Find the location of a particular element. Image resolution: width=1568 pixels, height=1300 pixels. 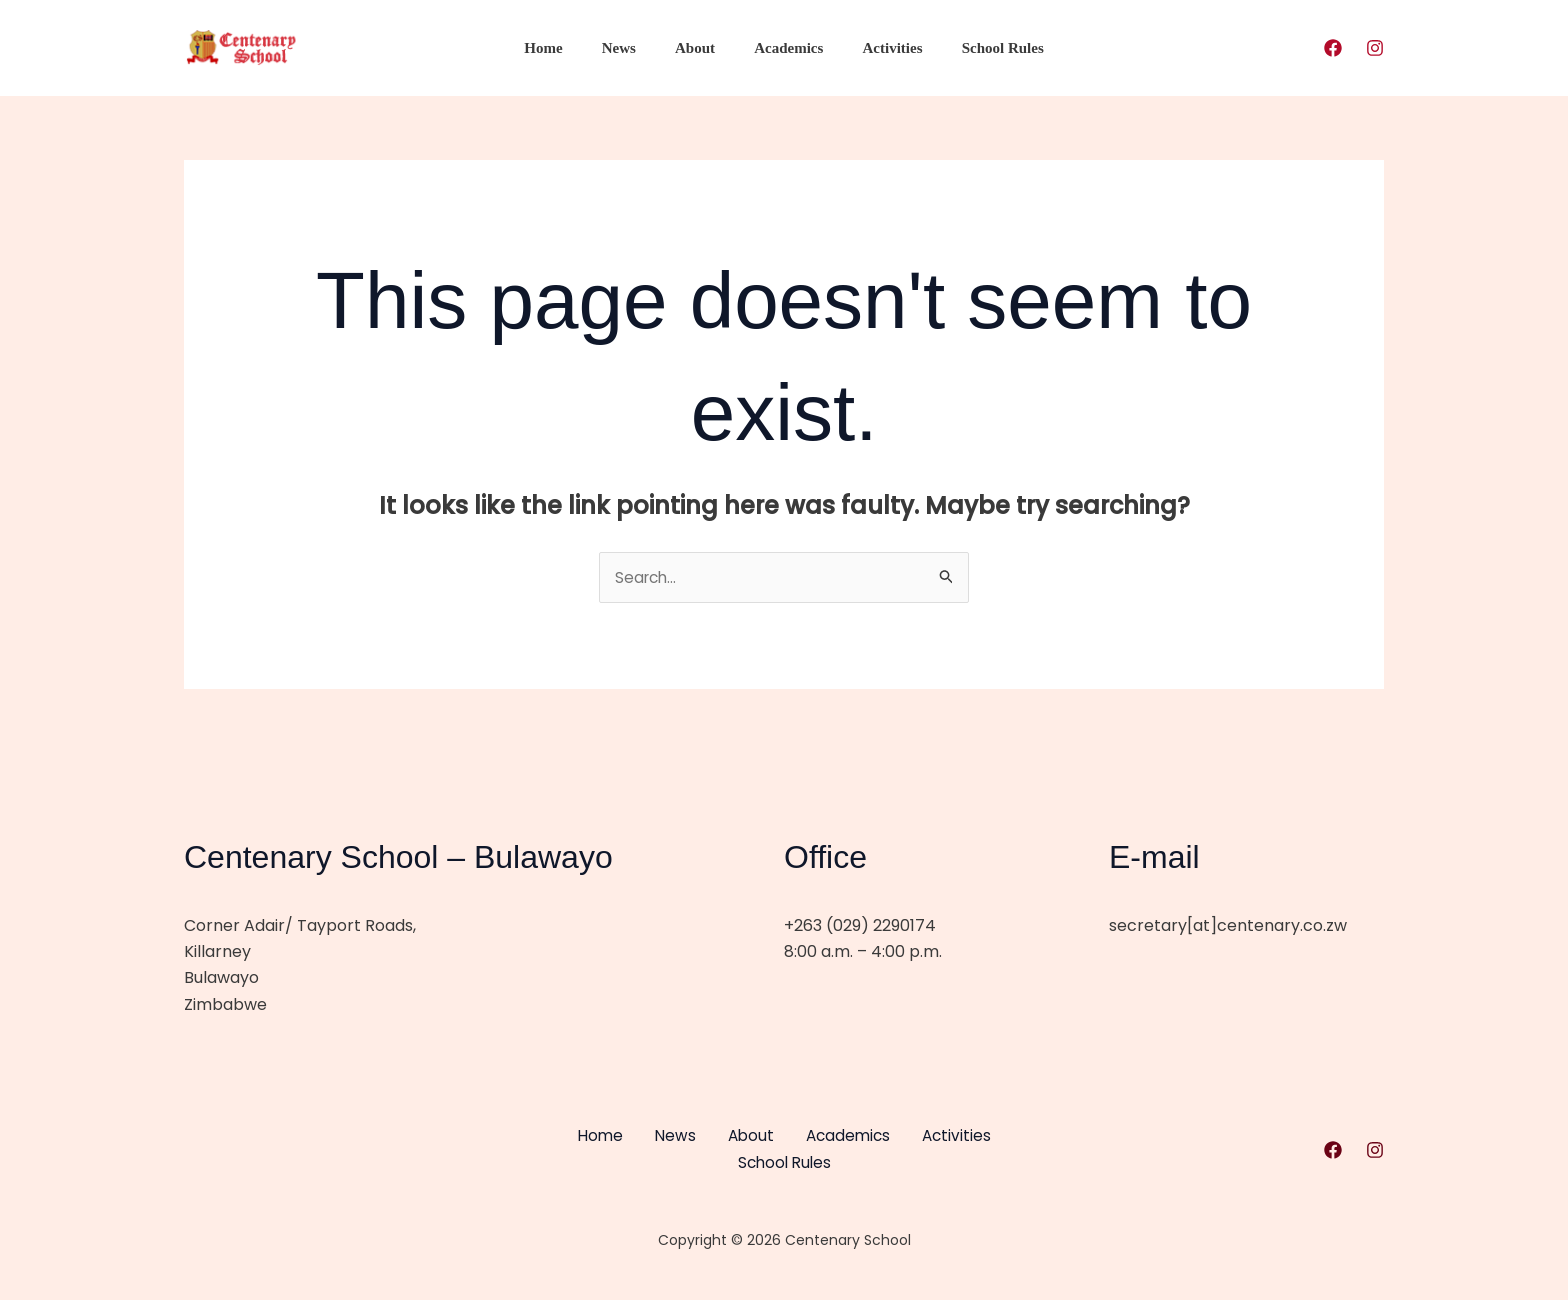

[Facebook] is located at coordinates (1333, 48).